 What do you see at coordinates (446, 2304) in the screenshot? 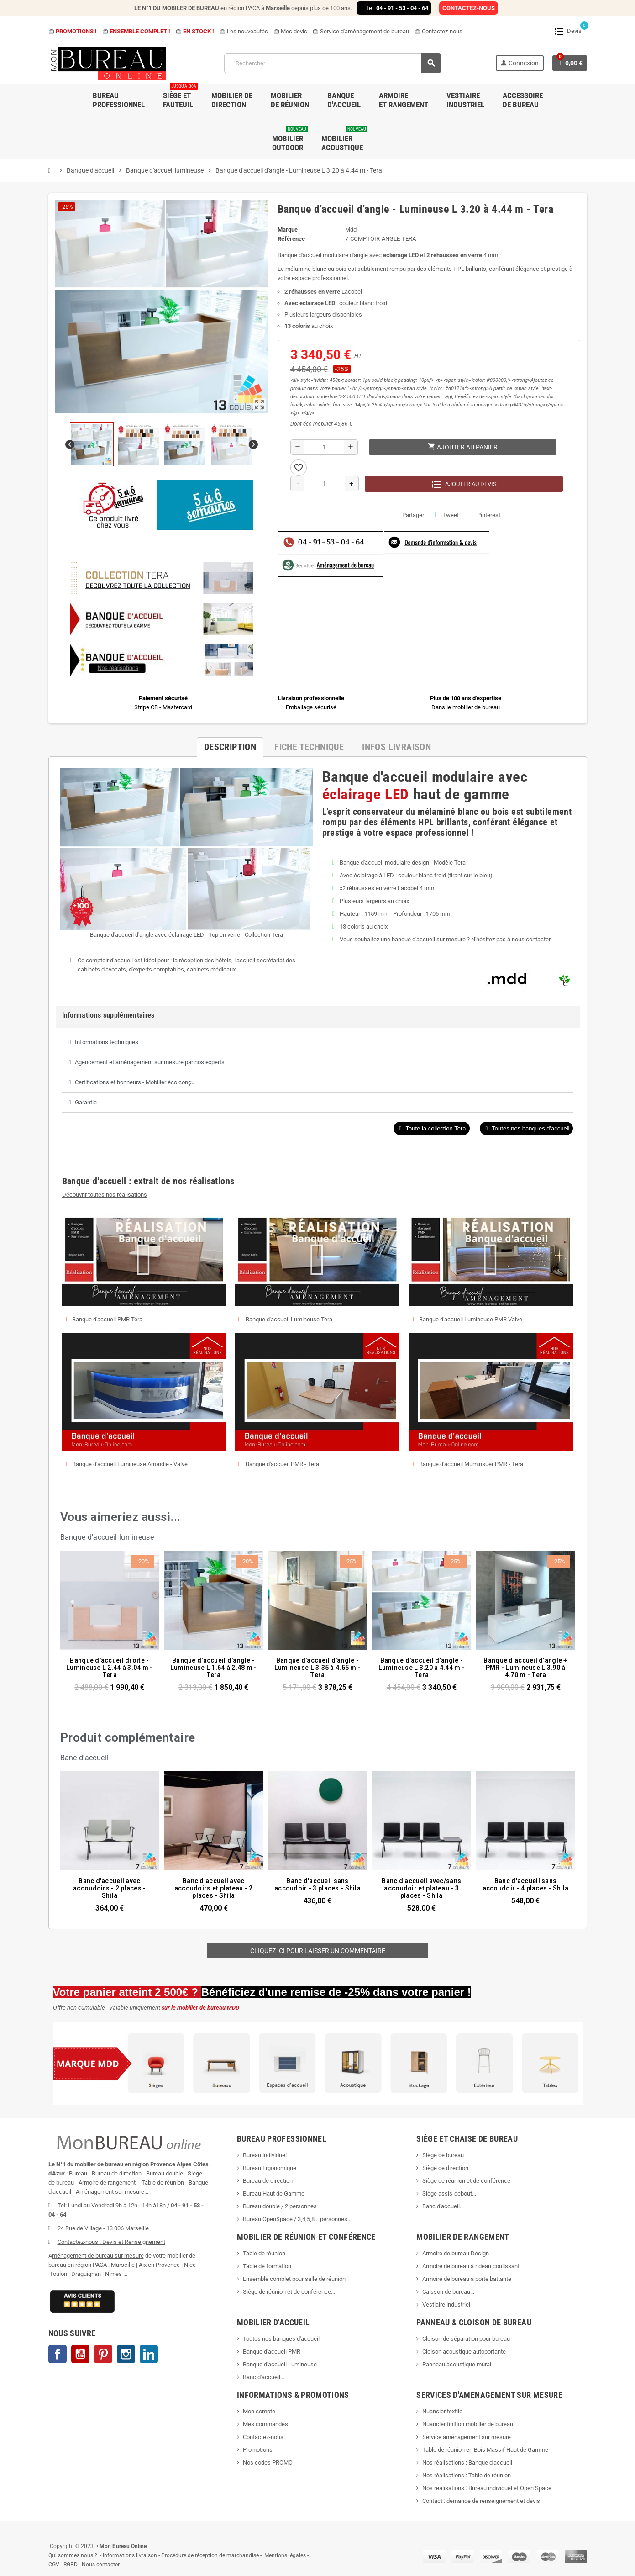
I see `Vestiaire industriel` at bounding box center [446, 2304].